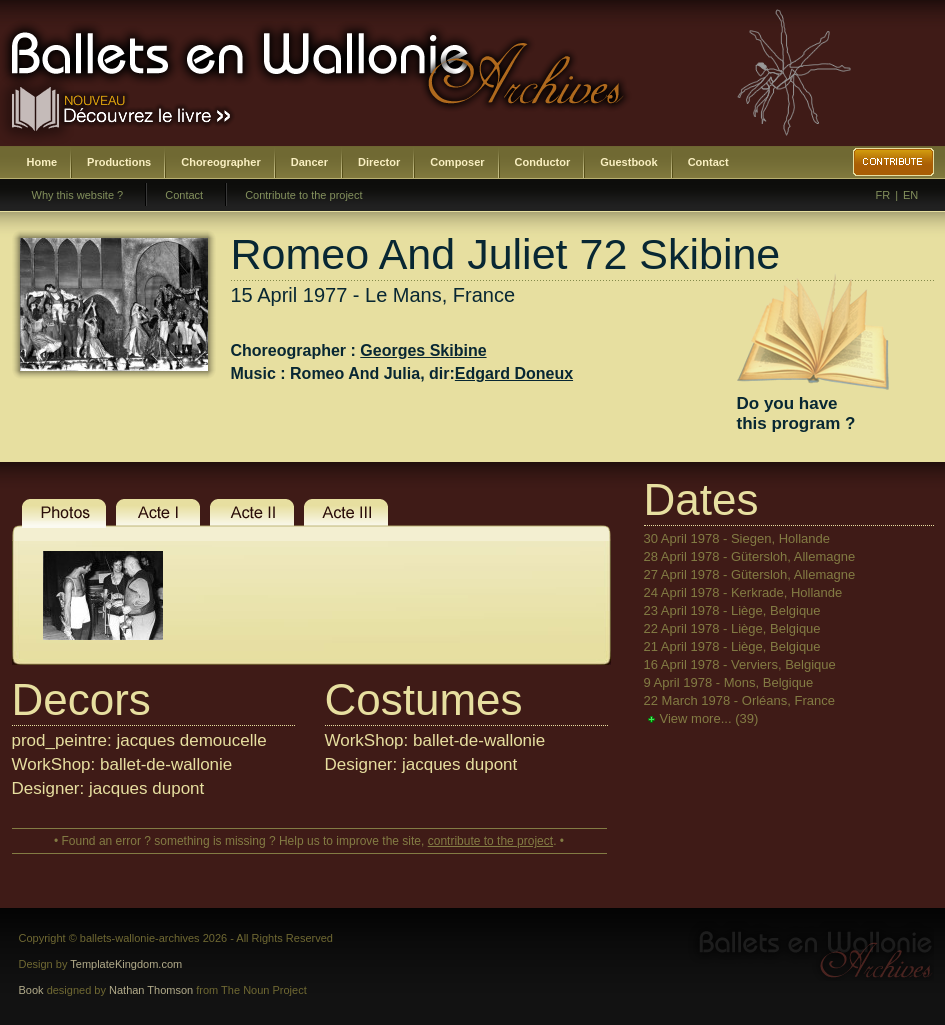  What do you see at coordinates (628, 162) in the screenshot?
I see `Guestbook` at bounding box center [628, 162].